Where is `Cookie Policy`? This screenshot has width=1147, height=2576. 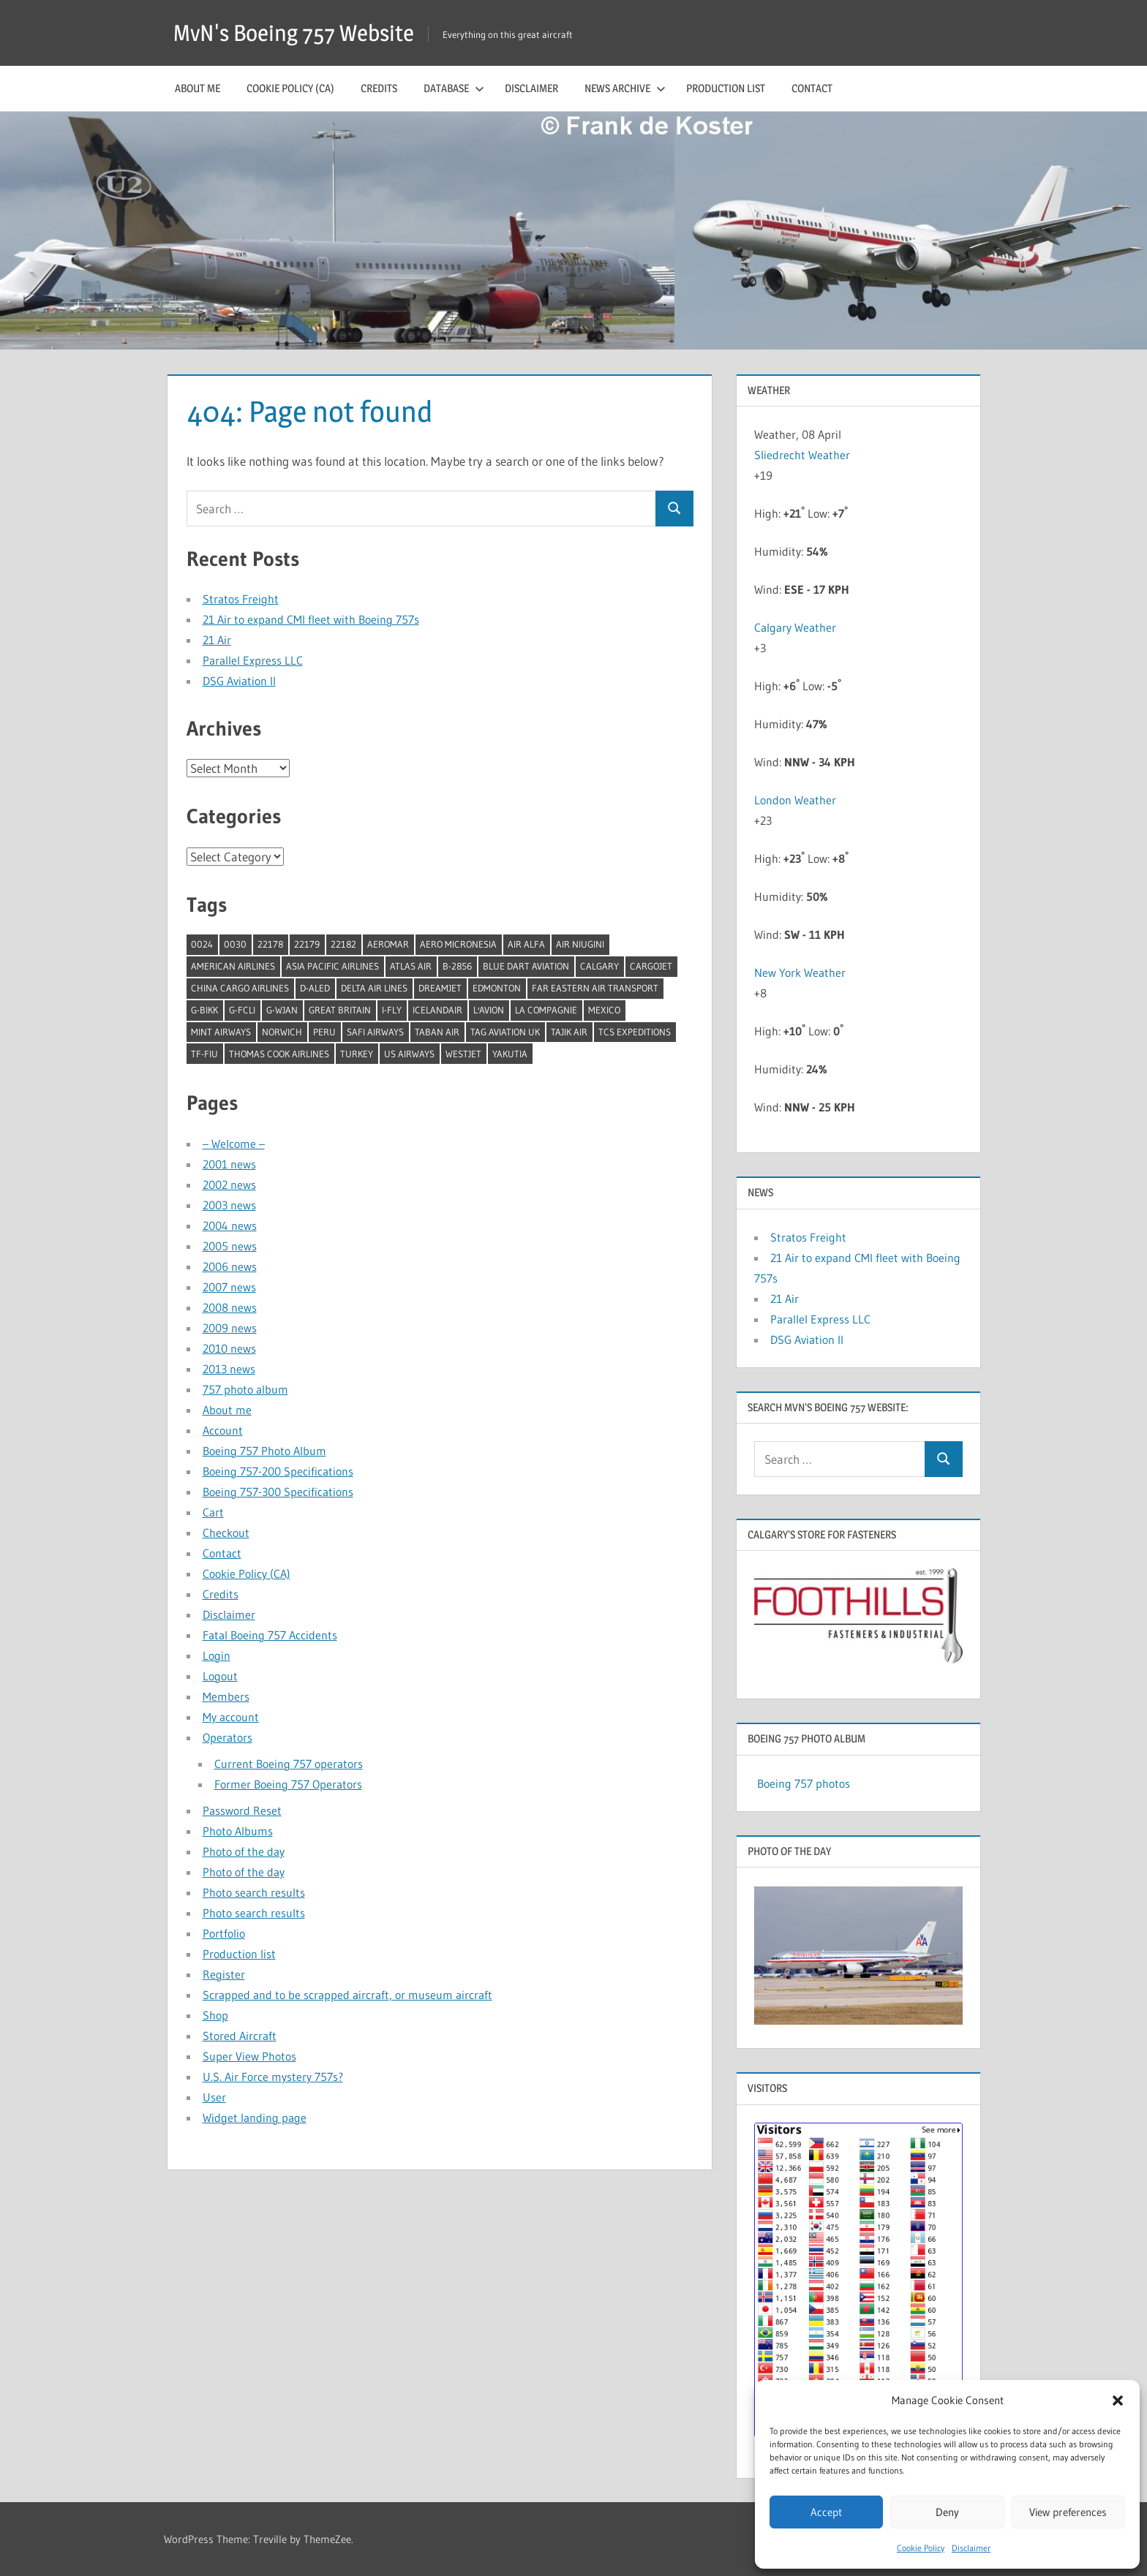 Cookie Policy is located at coordinates (920, 2547).